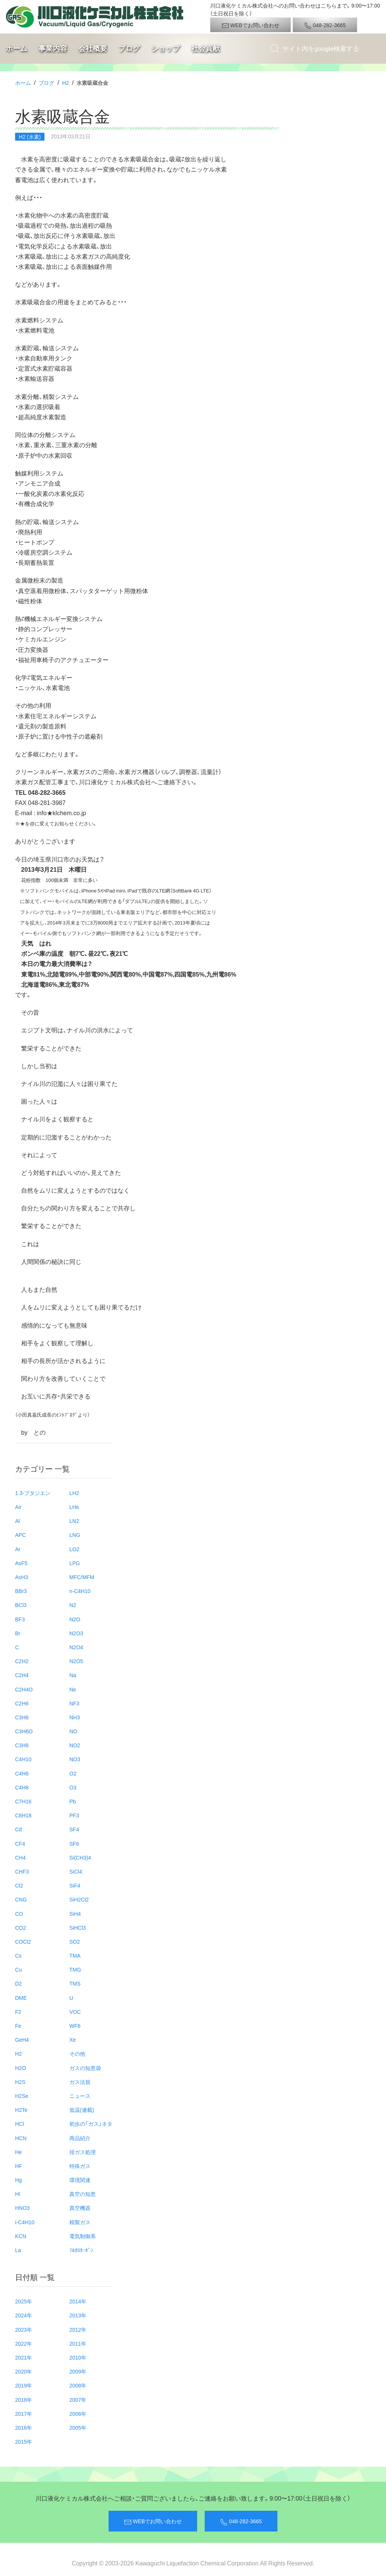 The width and height of the screenshot is (386, 2576). I want to click on ﾌﾙｵﾛｶｰﾎﾞﾝ, so click(81, 2250).